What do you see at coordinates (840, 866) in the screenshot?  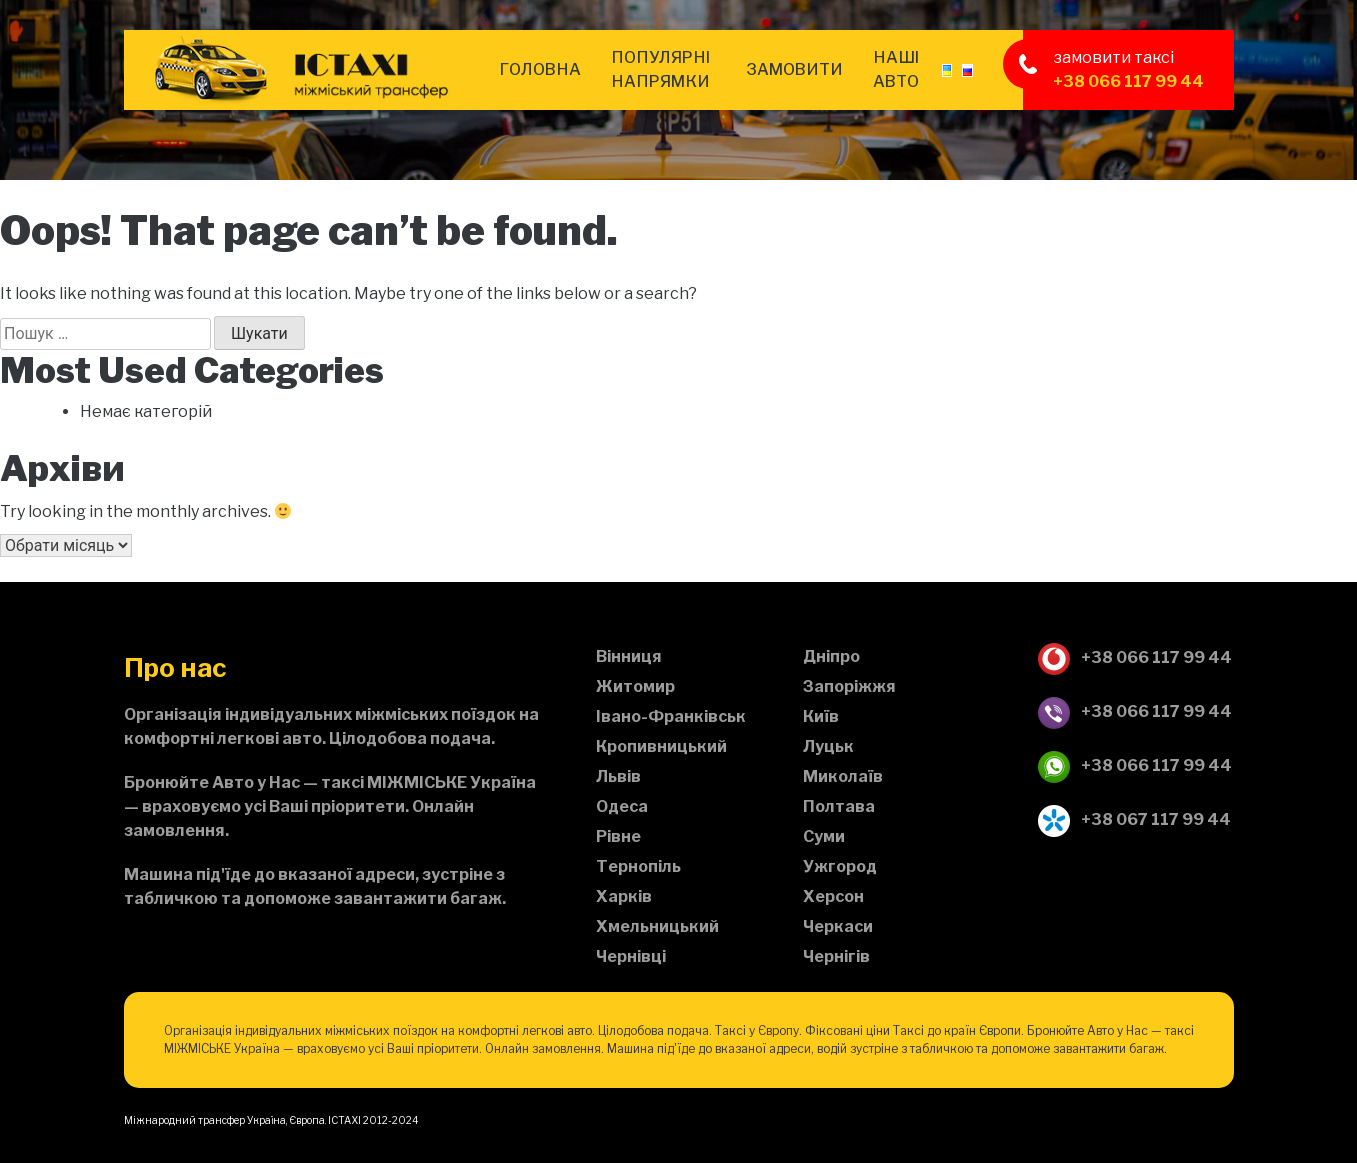 I see `Ужгород` at bounding box center [840, 866].